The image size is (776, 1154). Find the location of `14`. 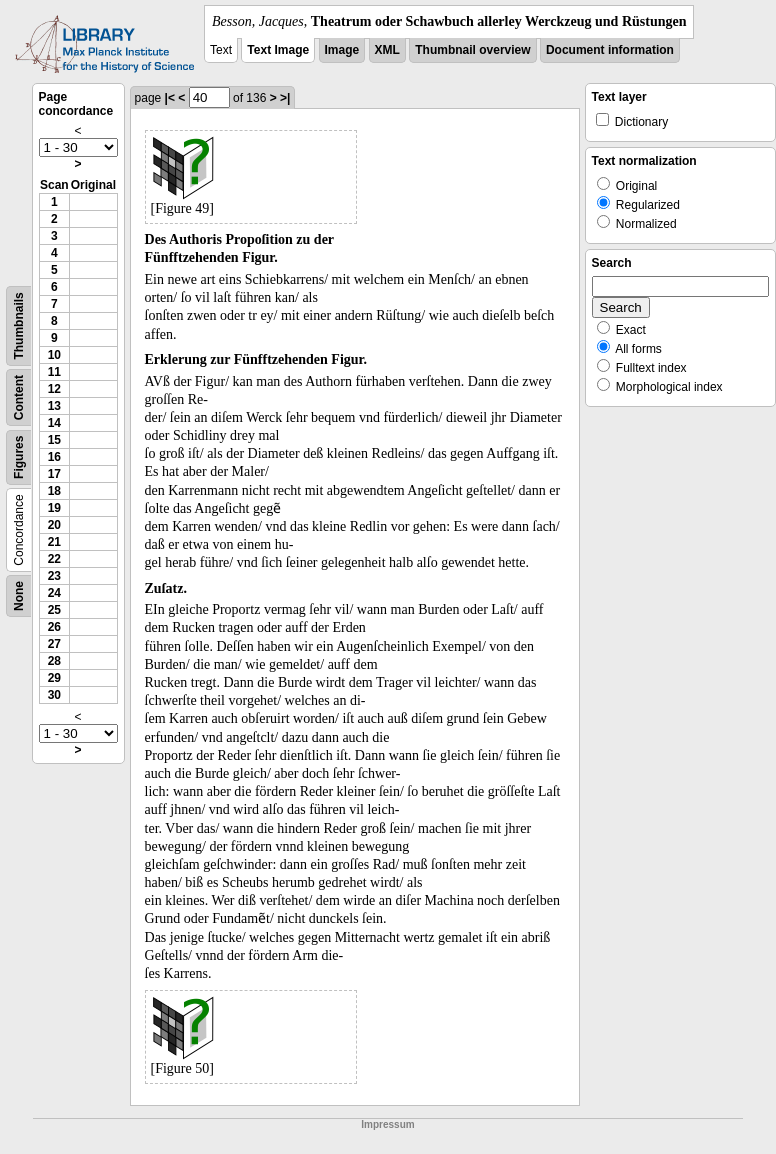

14 is located at coordinates (54, 423).